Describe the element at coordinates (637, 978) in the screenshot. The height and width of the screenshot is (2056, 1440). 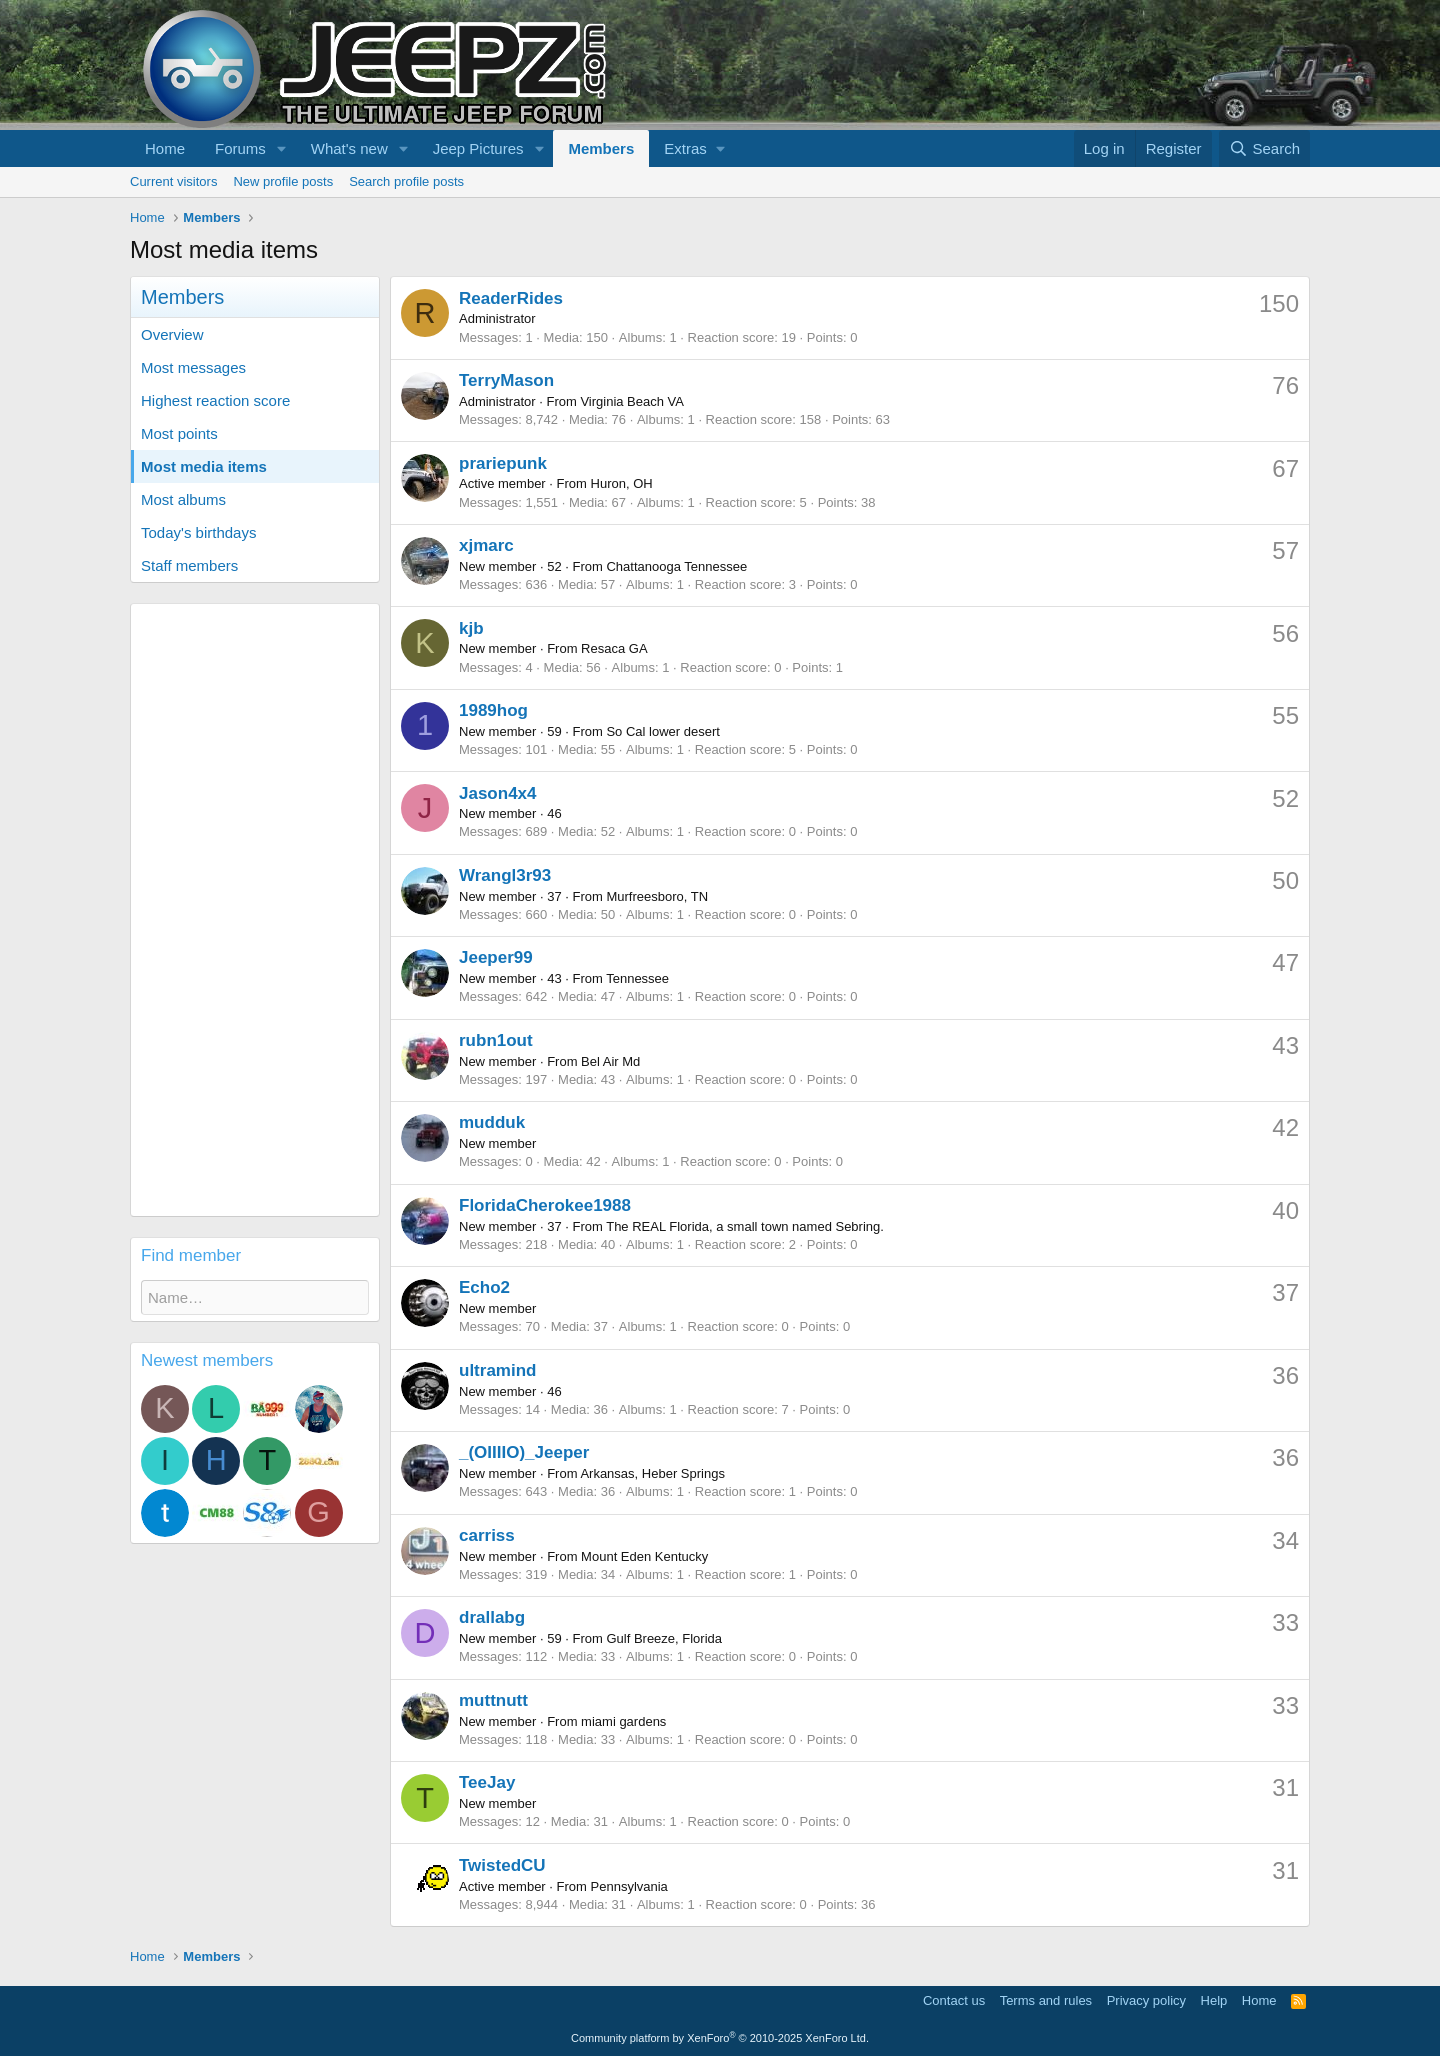
I see `Tennessee` at that location.